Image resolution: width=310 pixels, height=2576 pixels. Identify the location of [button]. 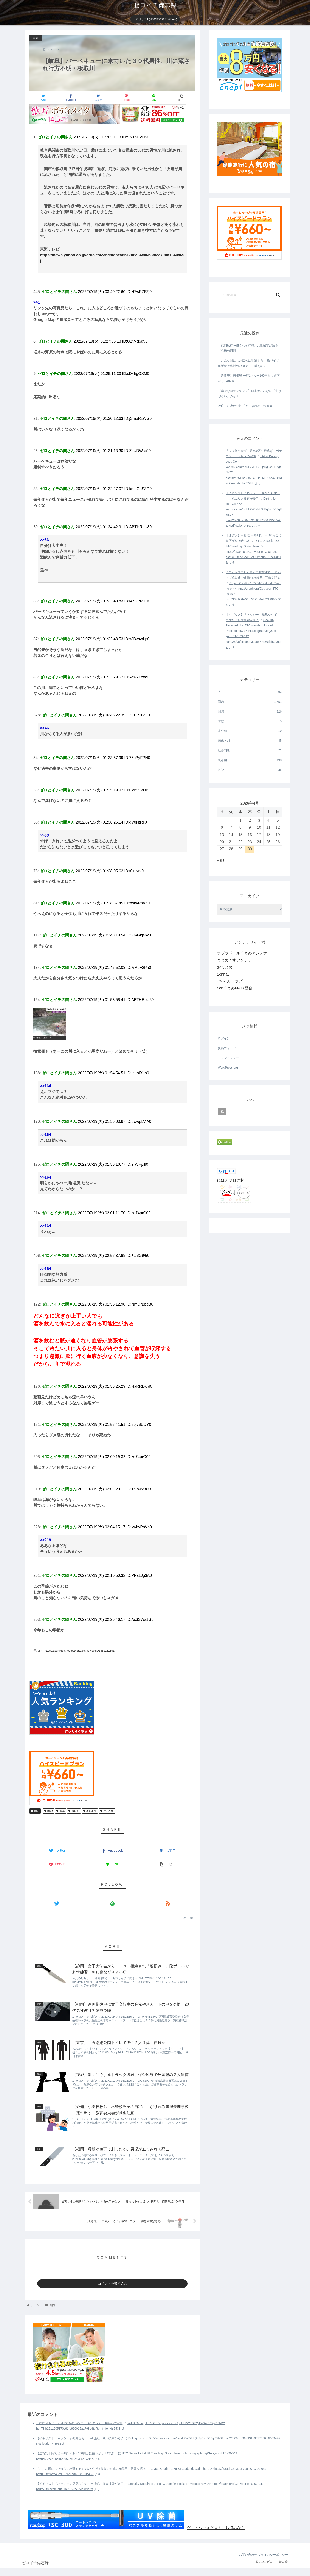
(278, 294).